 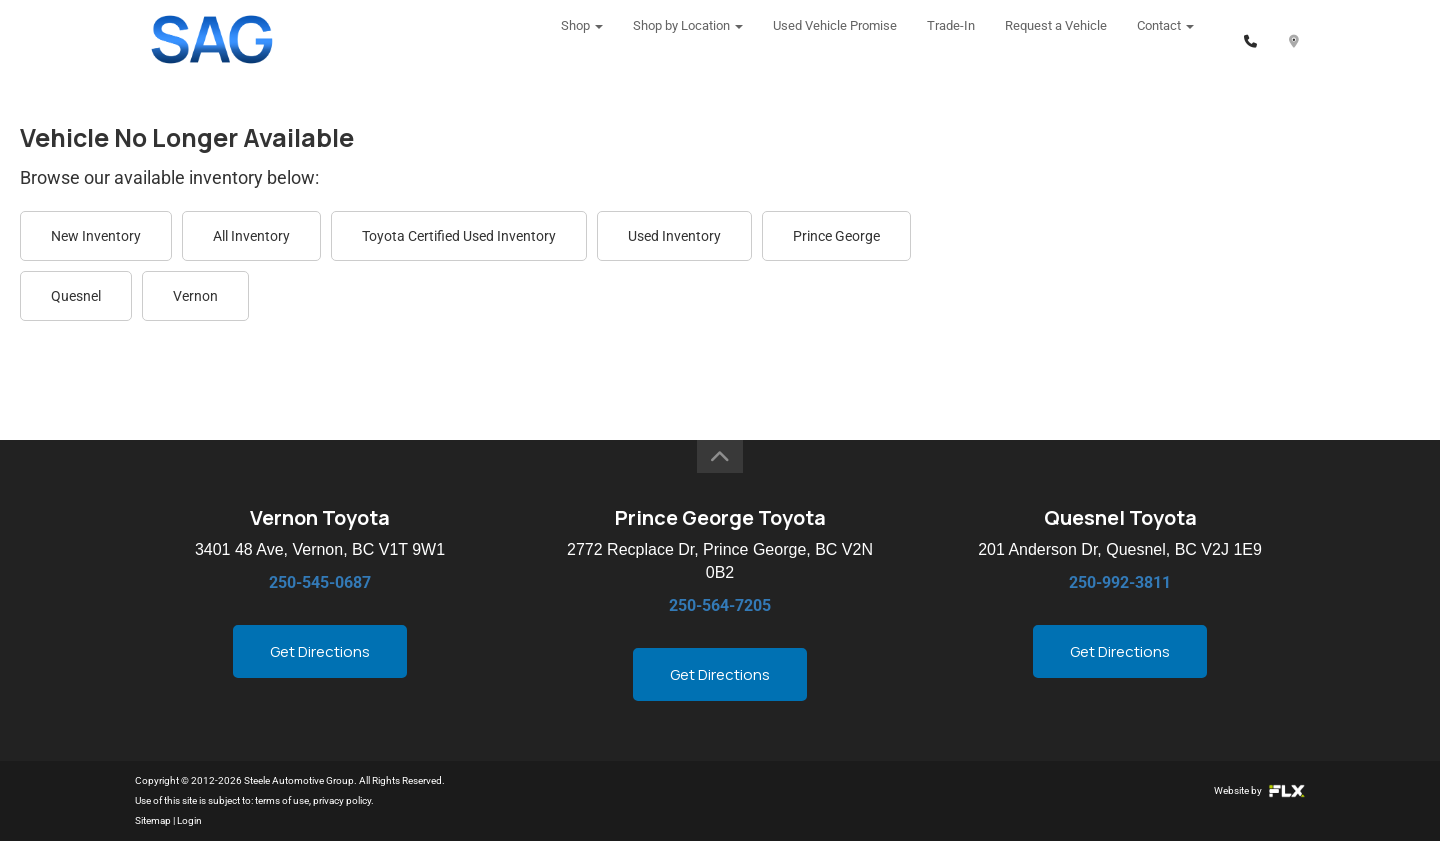 I want to click on Login, so click(x=189, y=820).